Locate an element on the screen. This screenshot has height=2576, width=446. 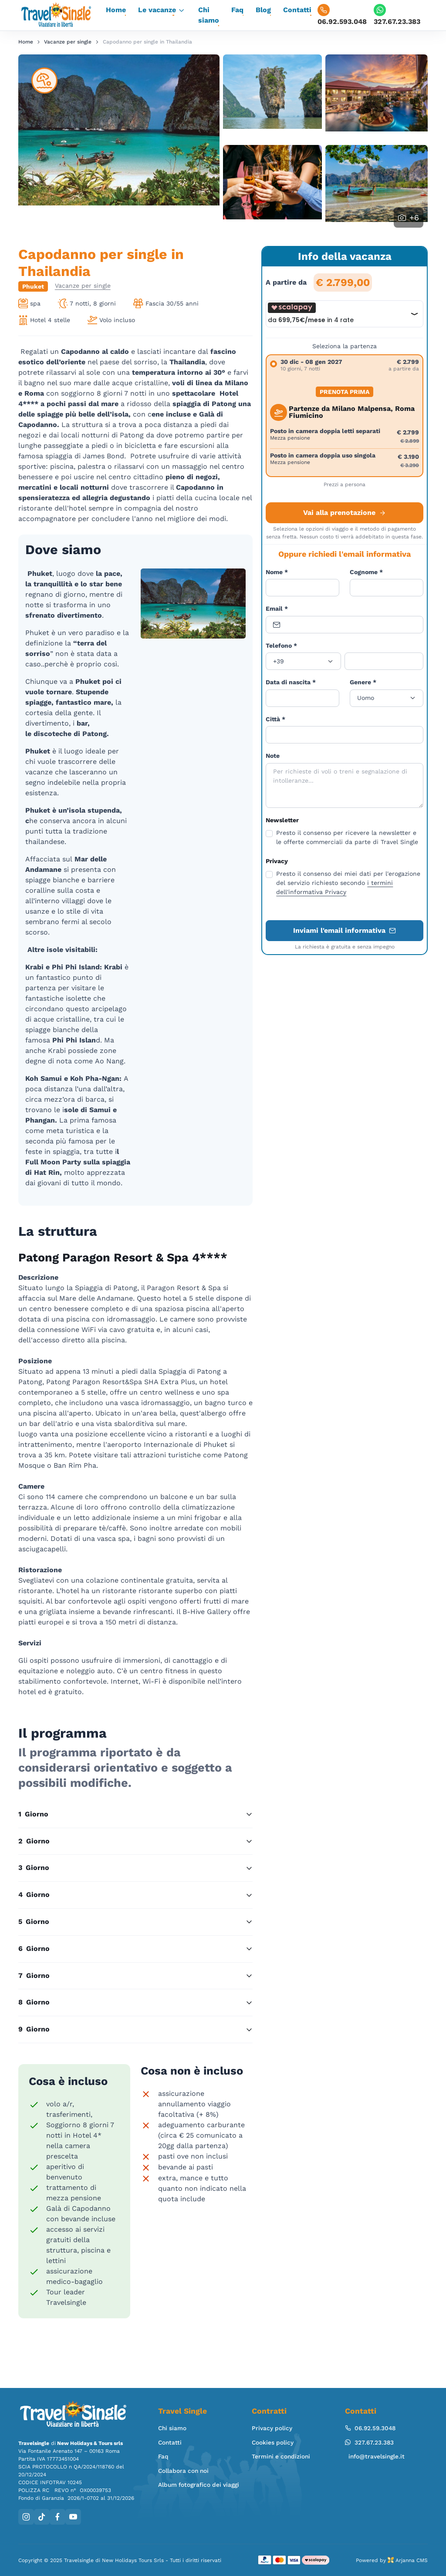
Vacanze per single is located at coordinates (67, 42).